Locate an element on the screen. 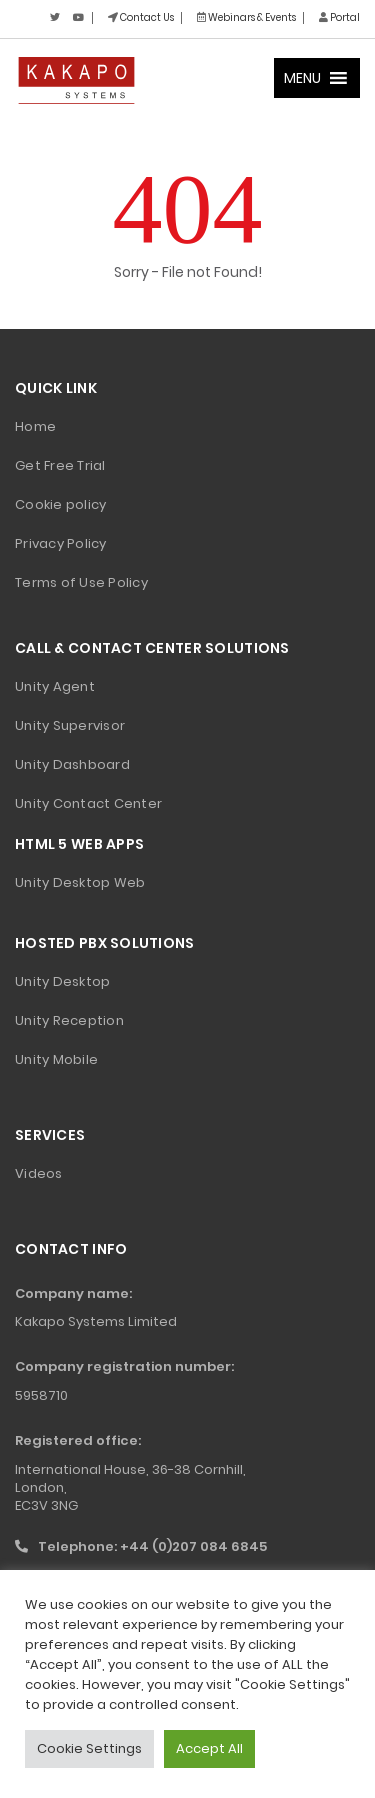 Image resolution: width=375 pixels, height=1798 pixels. Terms of Use Policy is located at coordinates (81, 582).